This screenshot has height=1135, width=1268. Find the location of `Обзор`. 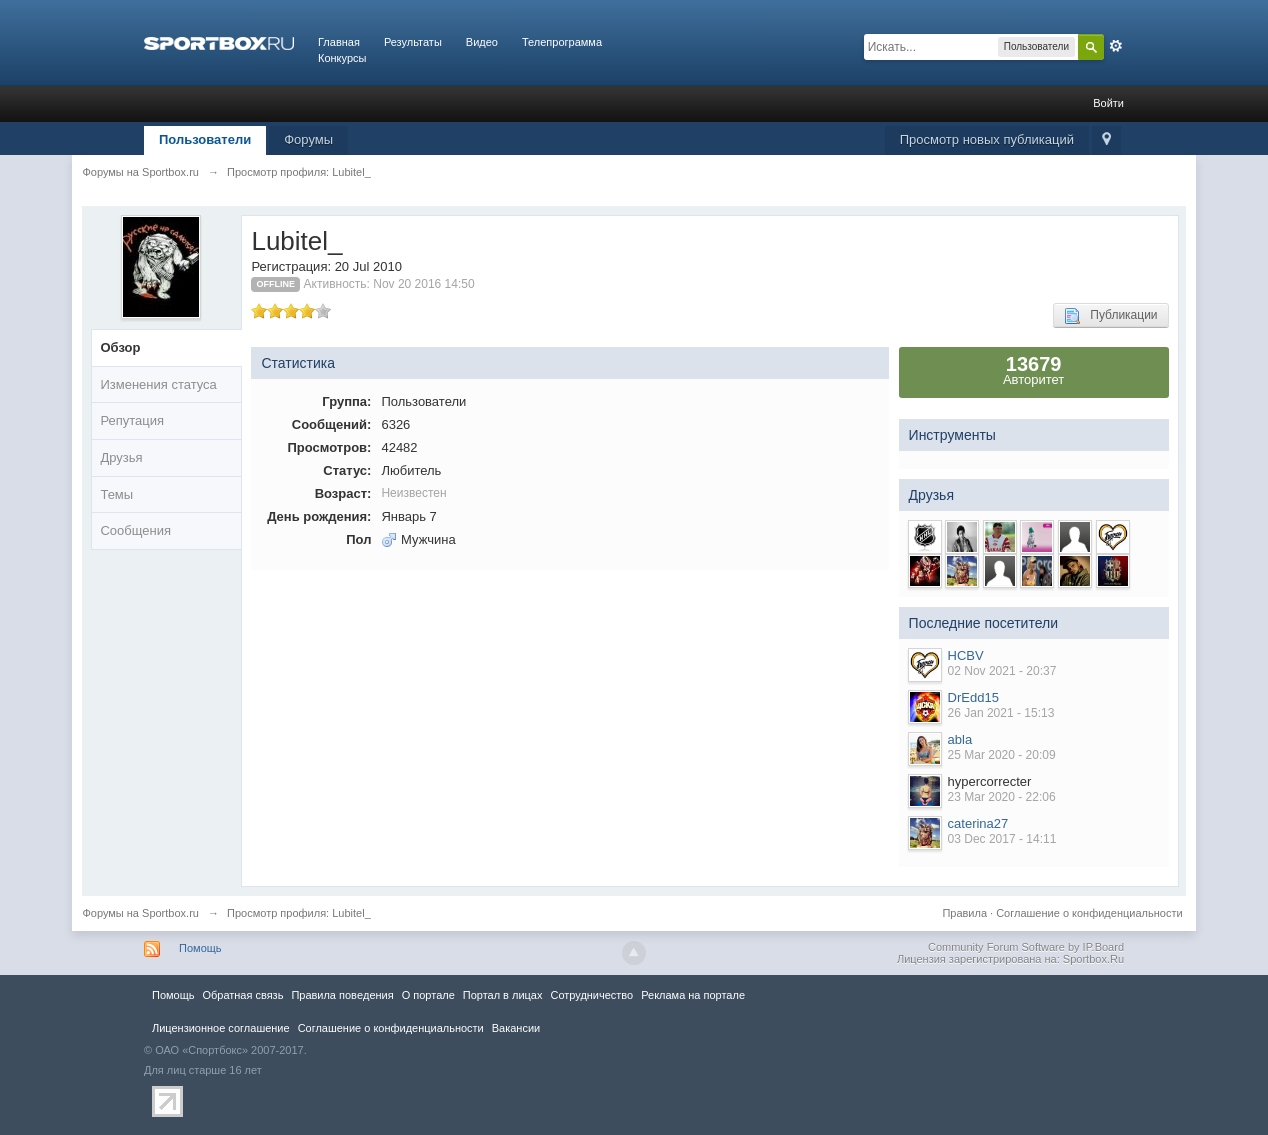

Обзор is located at coordinates (120, 347).